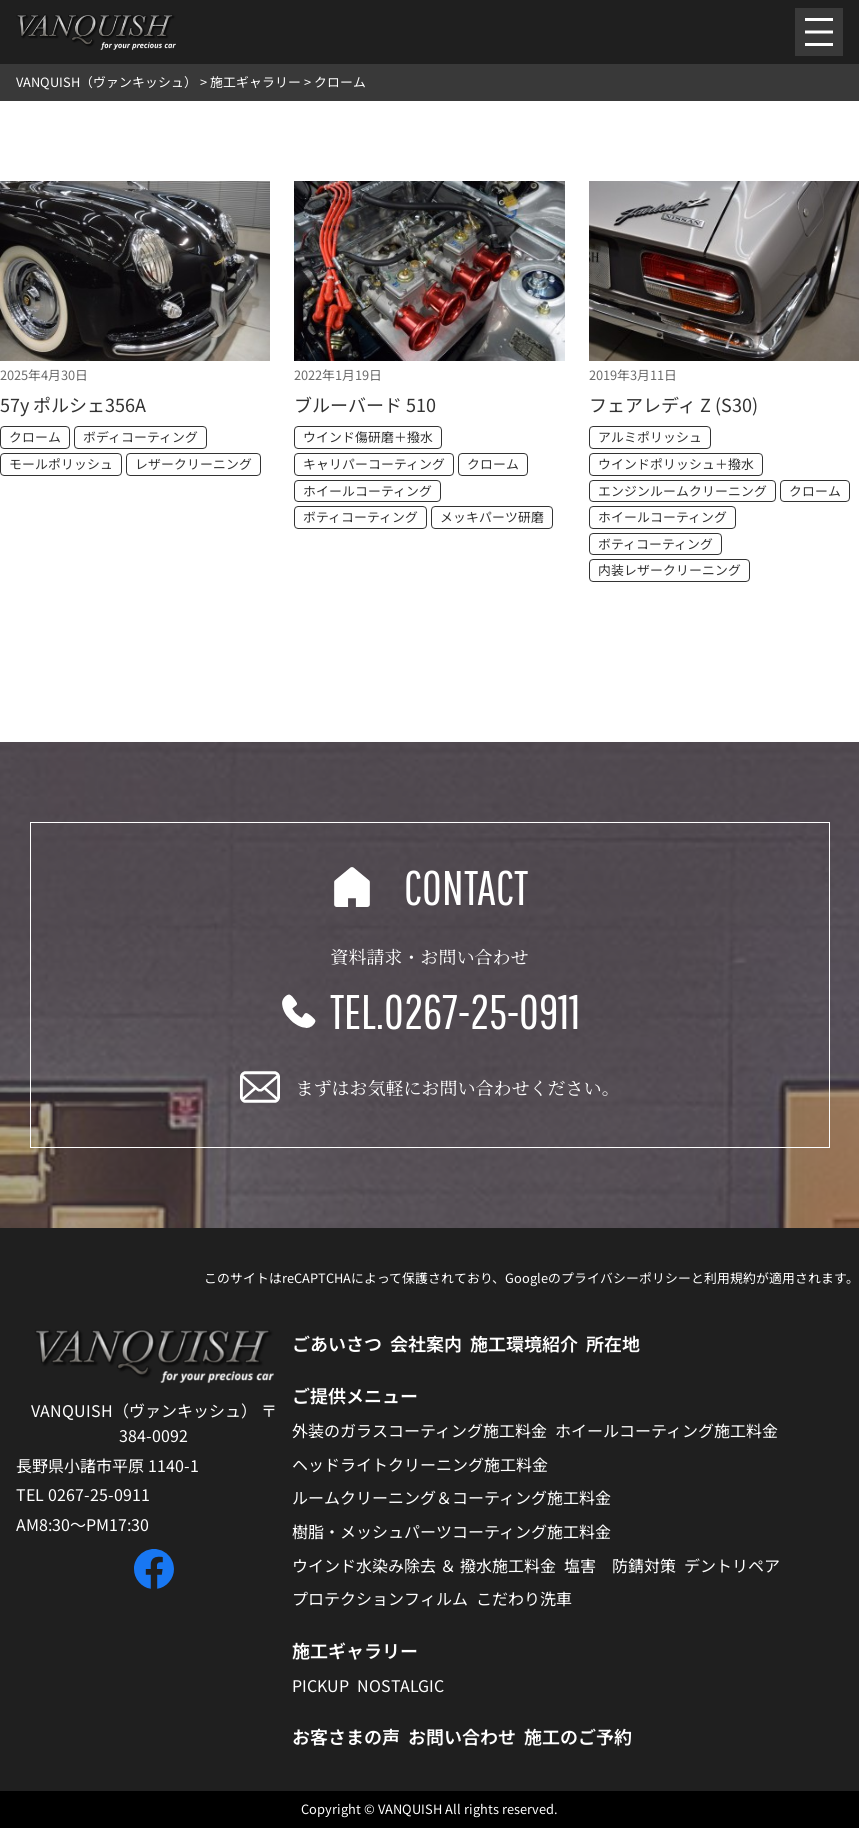  What do you see at coordinates (730, 1277) in the screenshot?
I see `利用規約` at bounding box center [730, 1277].